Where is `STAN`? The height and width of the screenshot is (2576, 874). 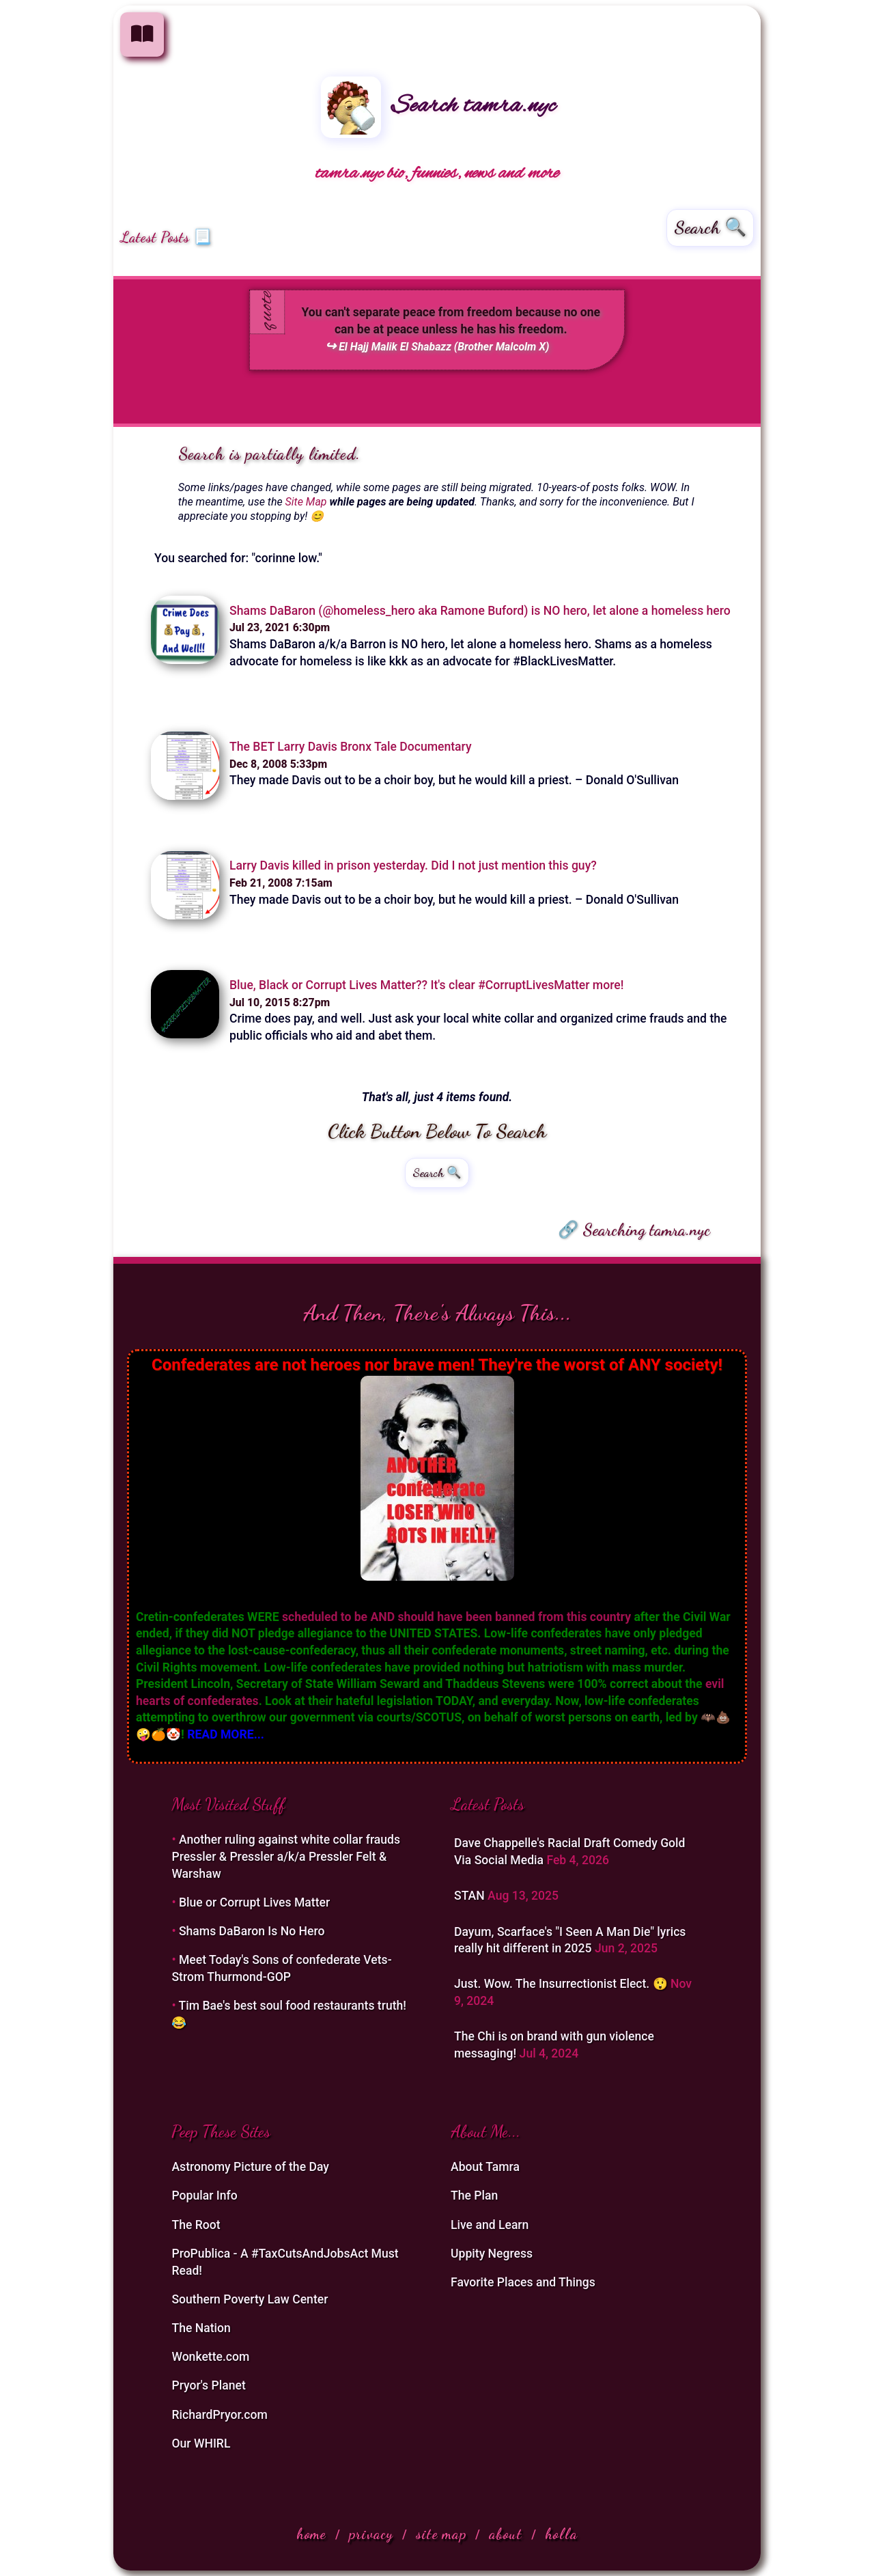 STAN is located at coordinates (471, 1895).